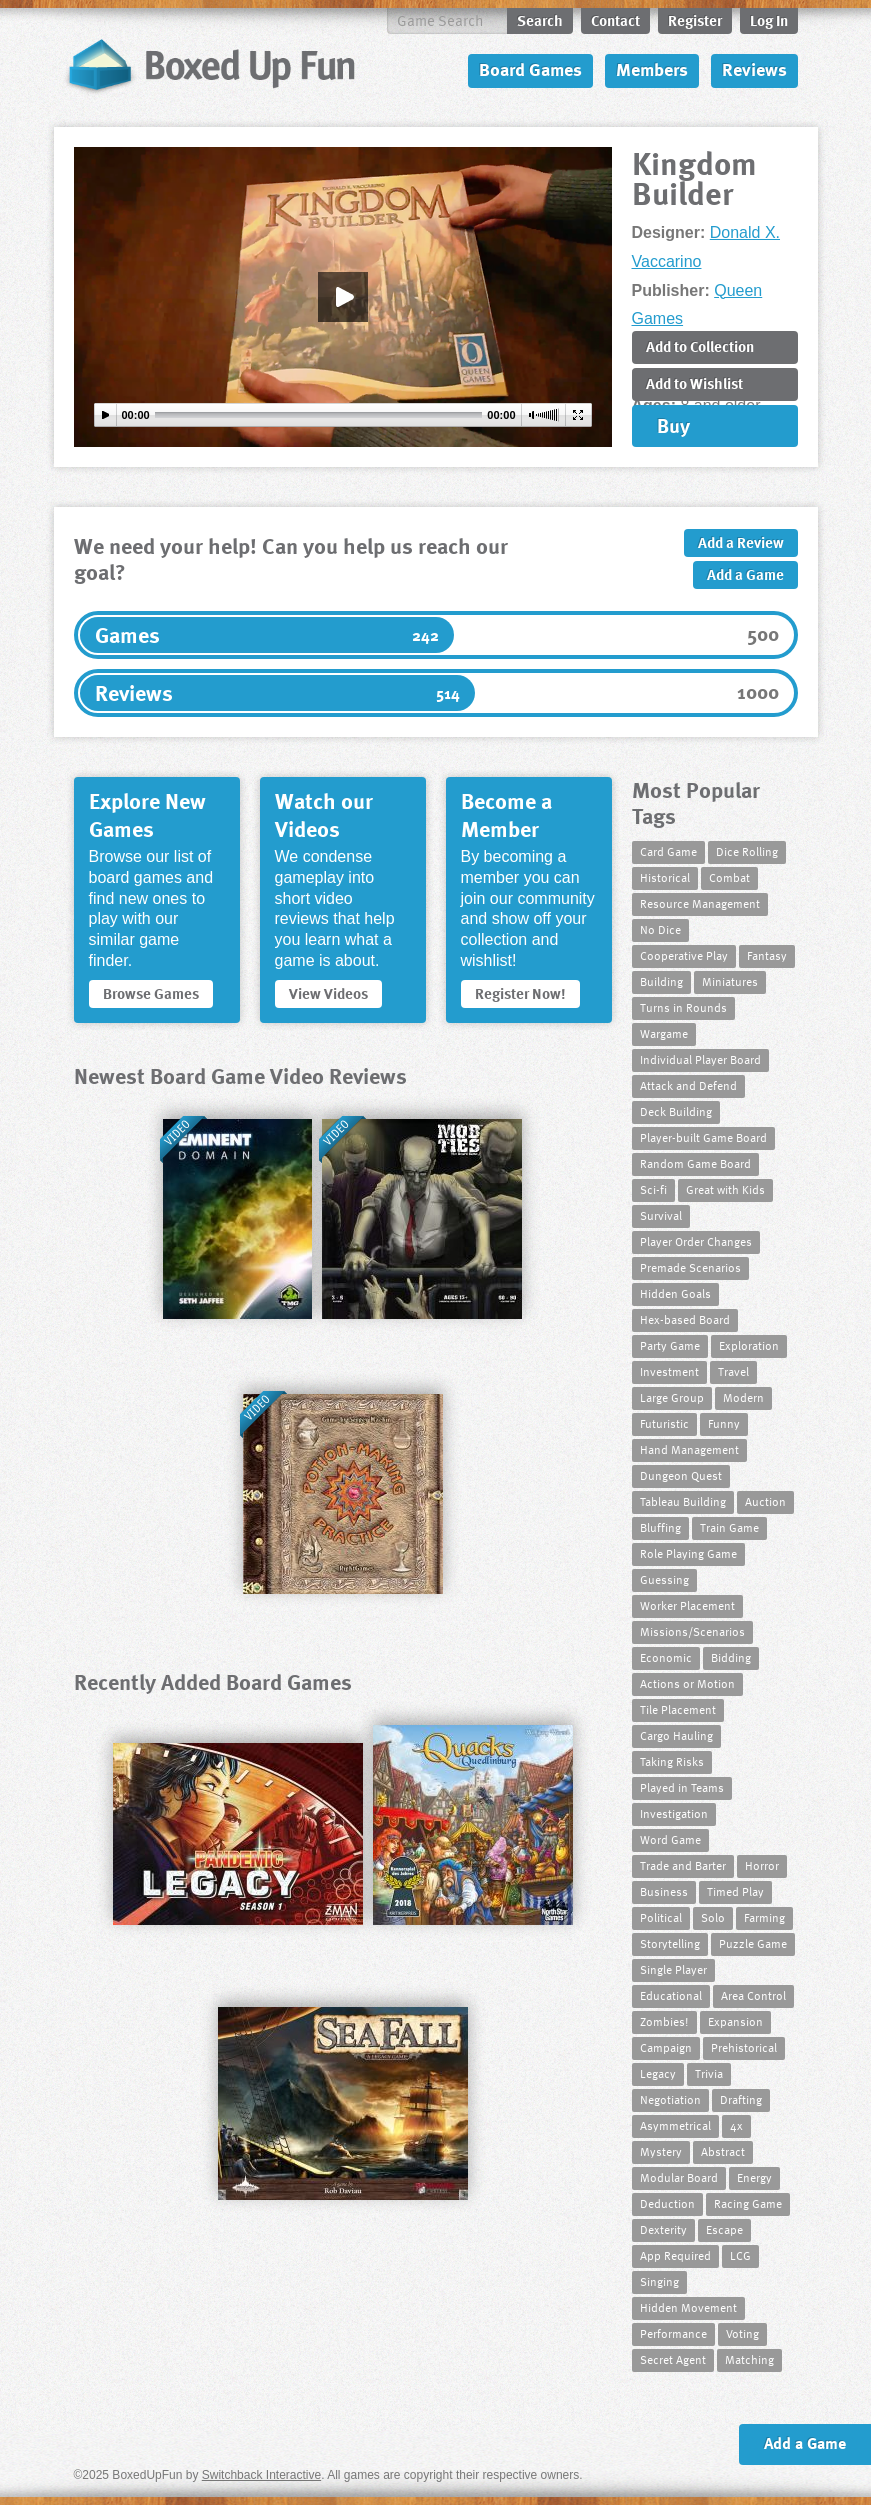 The image size is (871, 2505). I want to click on Economic, so click(666, 1657).